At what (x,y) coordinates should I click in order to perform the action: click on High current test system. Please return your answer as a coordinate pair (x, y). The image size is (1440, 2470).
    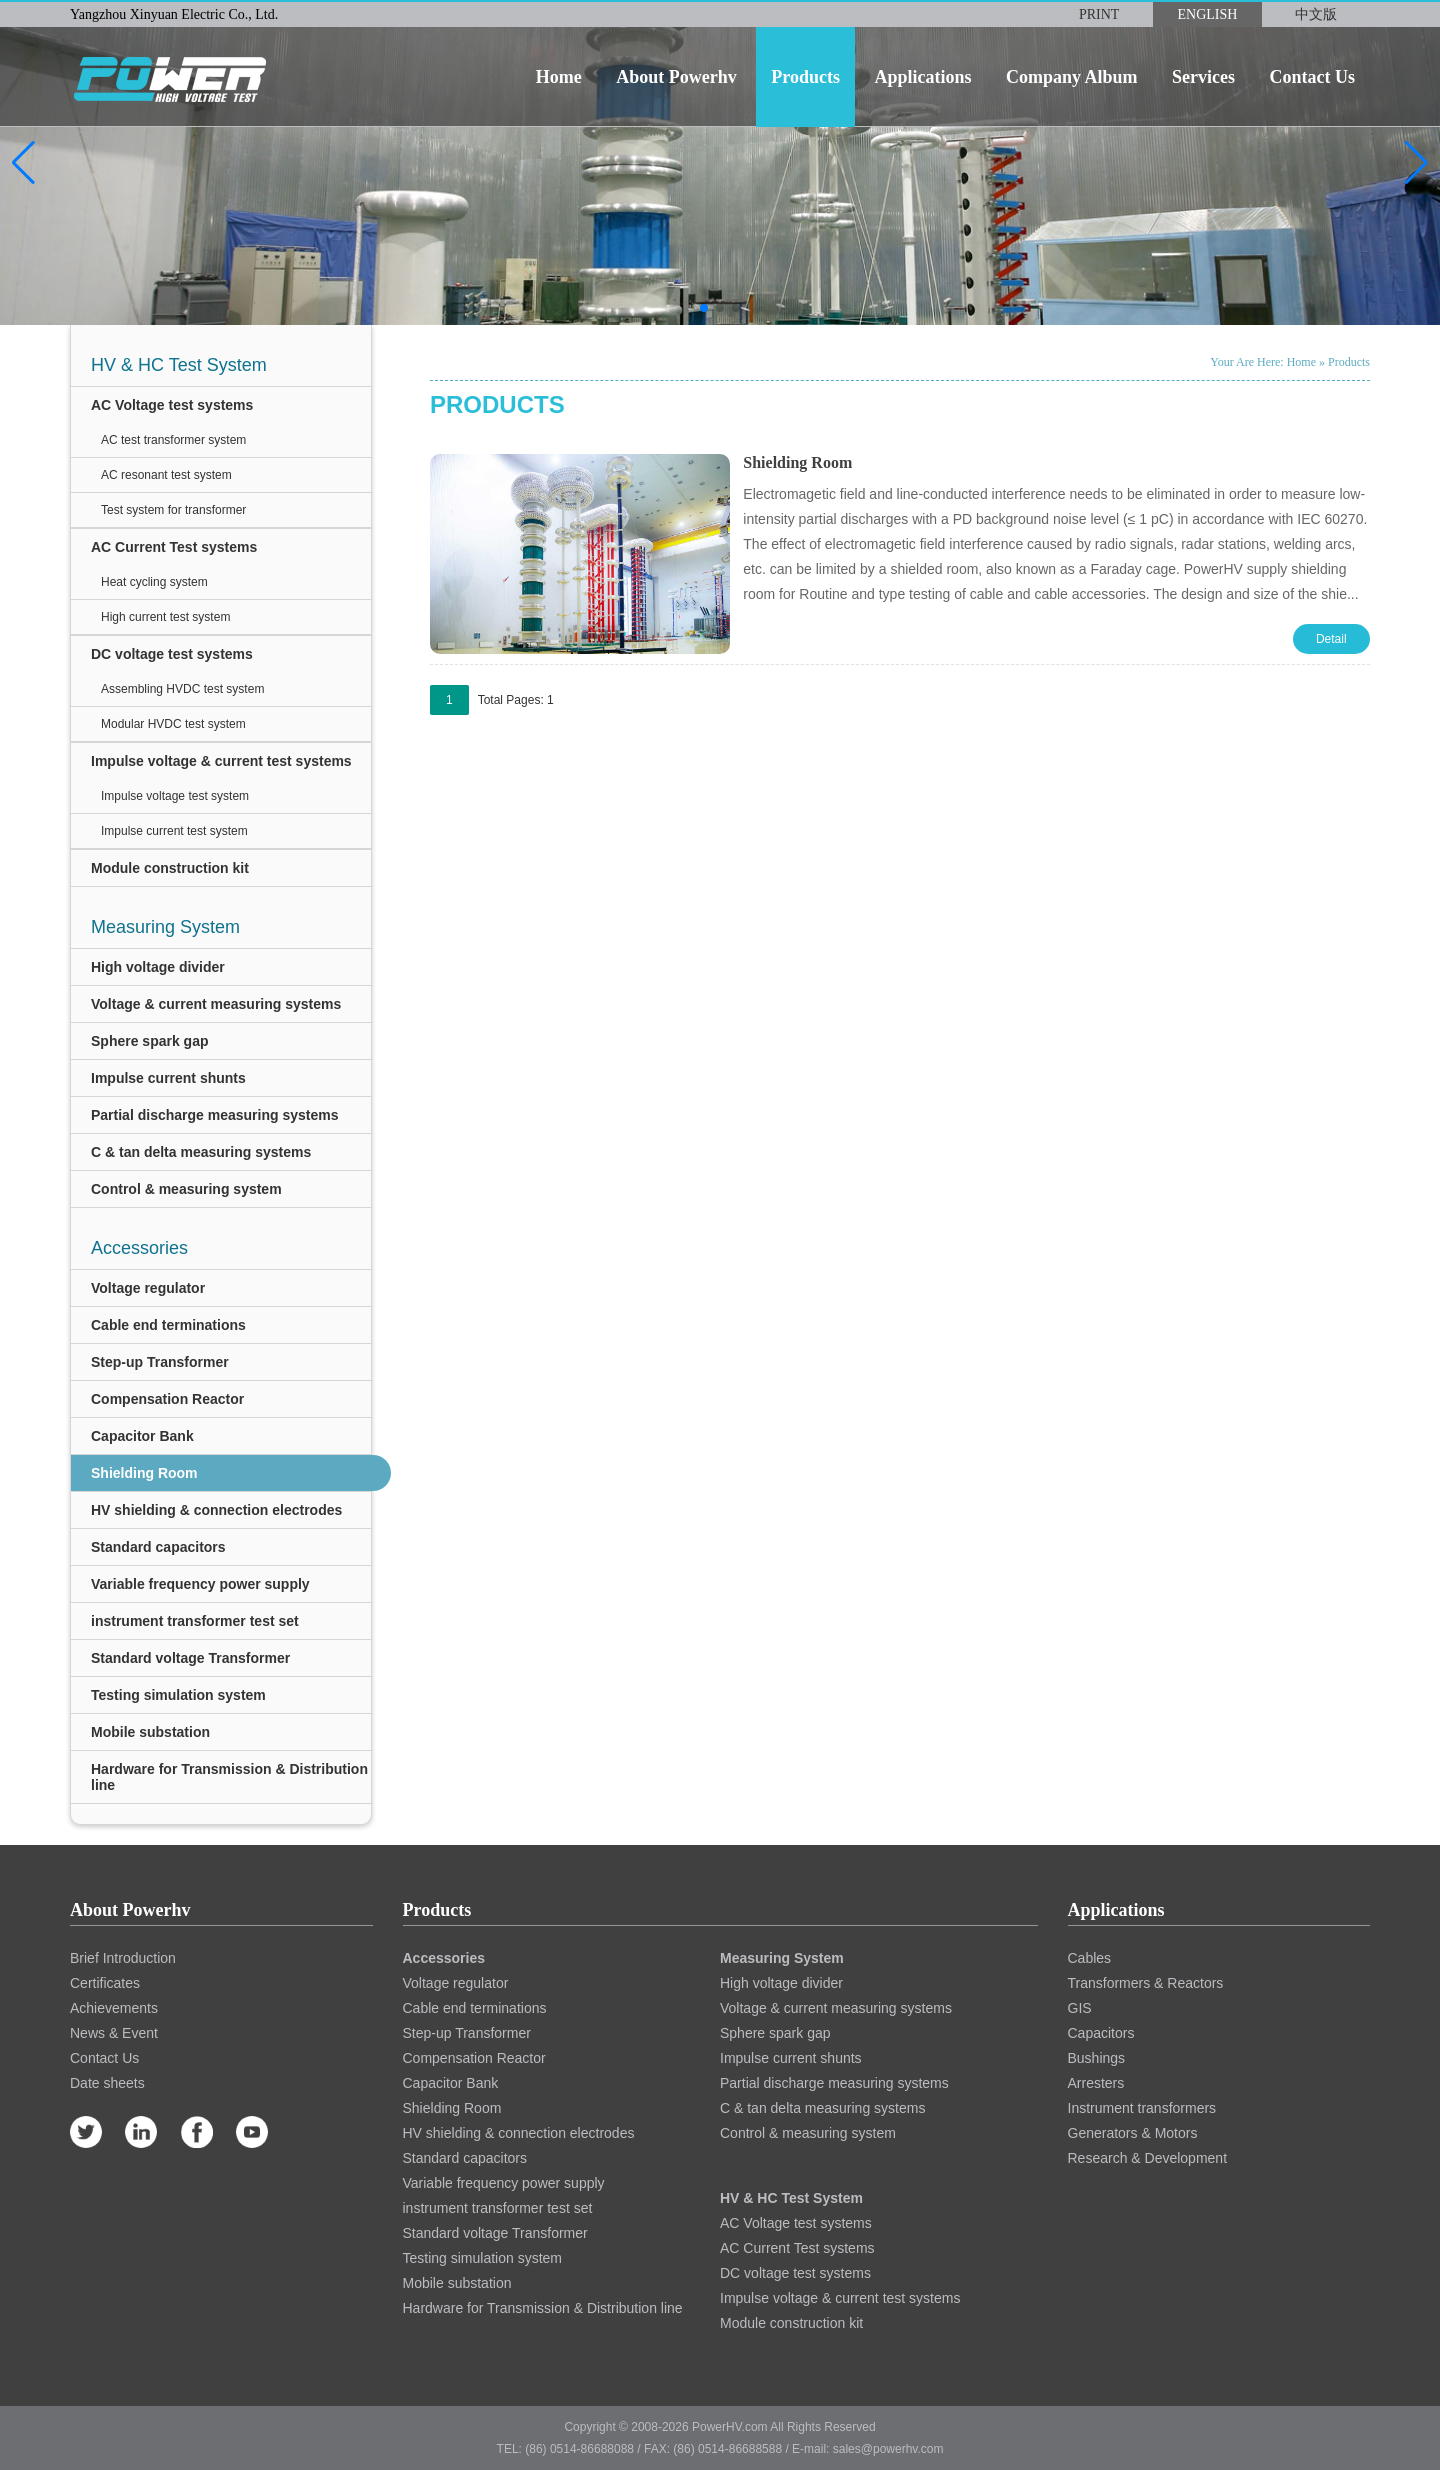
    Looking at the image, I should click on (165, 617).